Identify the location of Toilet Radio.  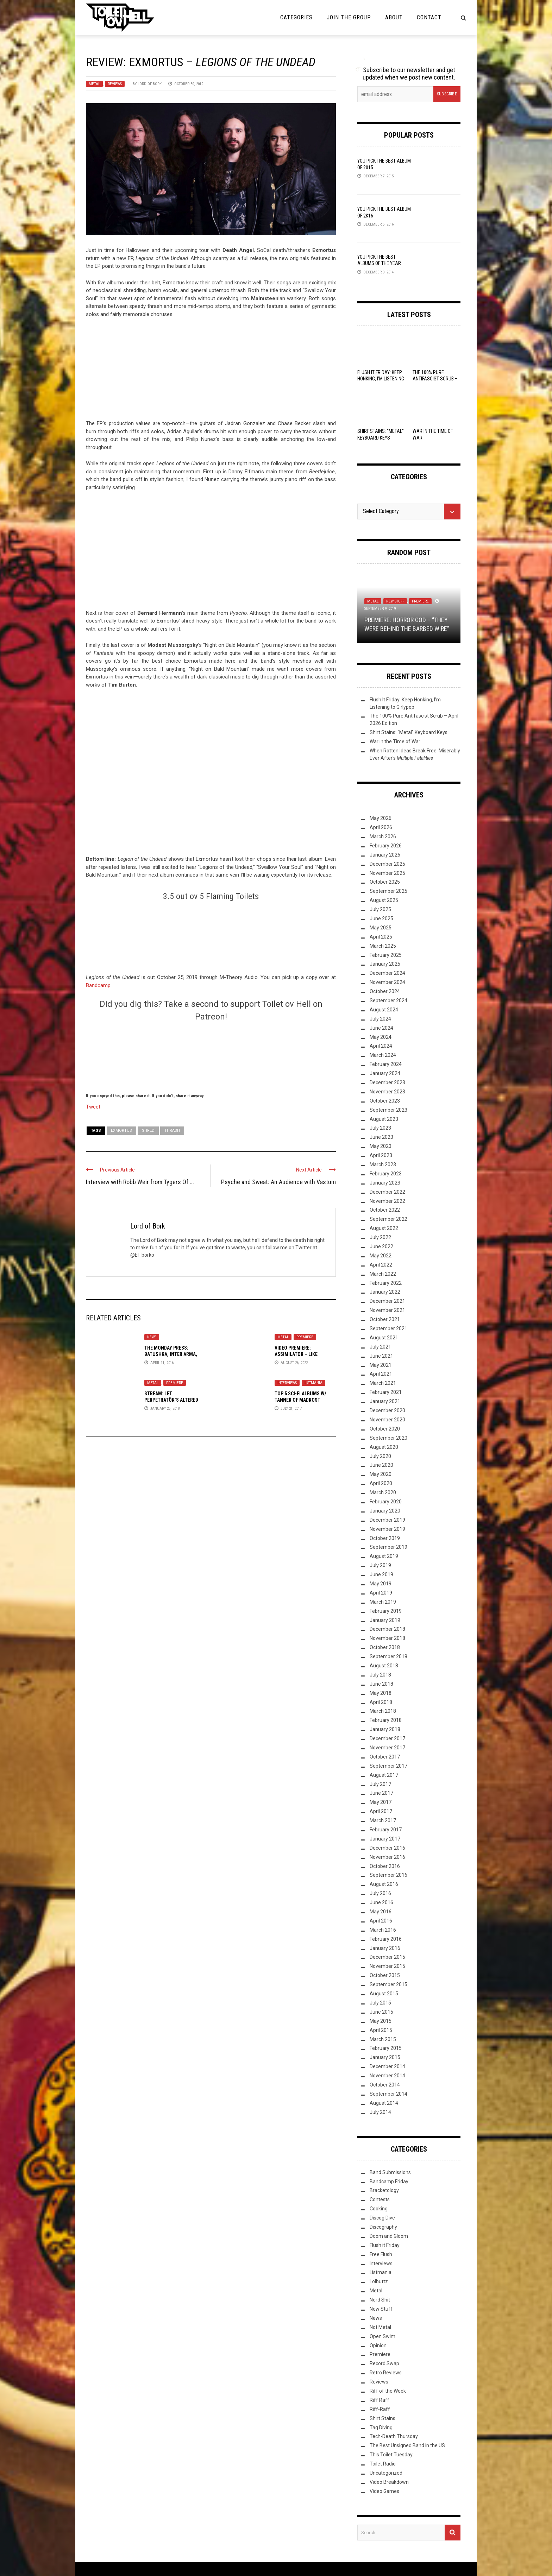
(383, 2464).